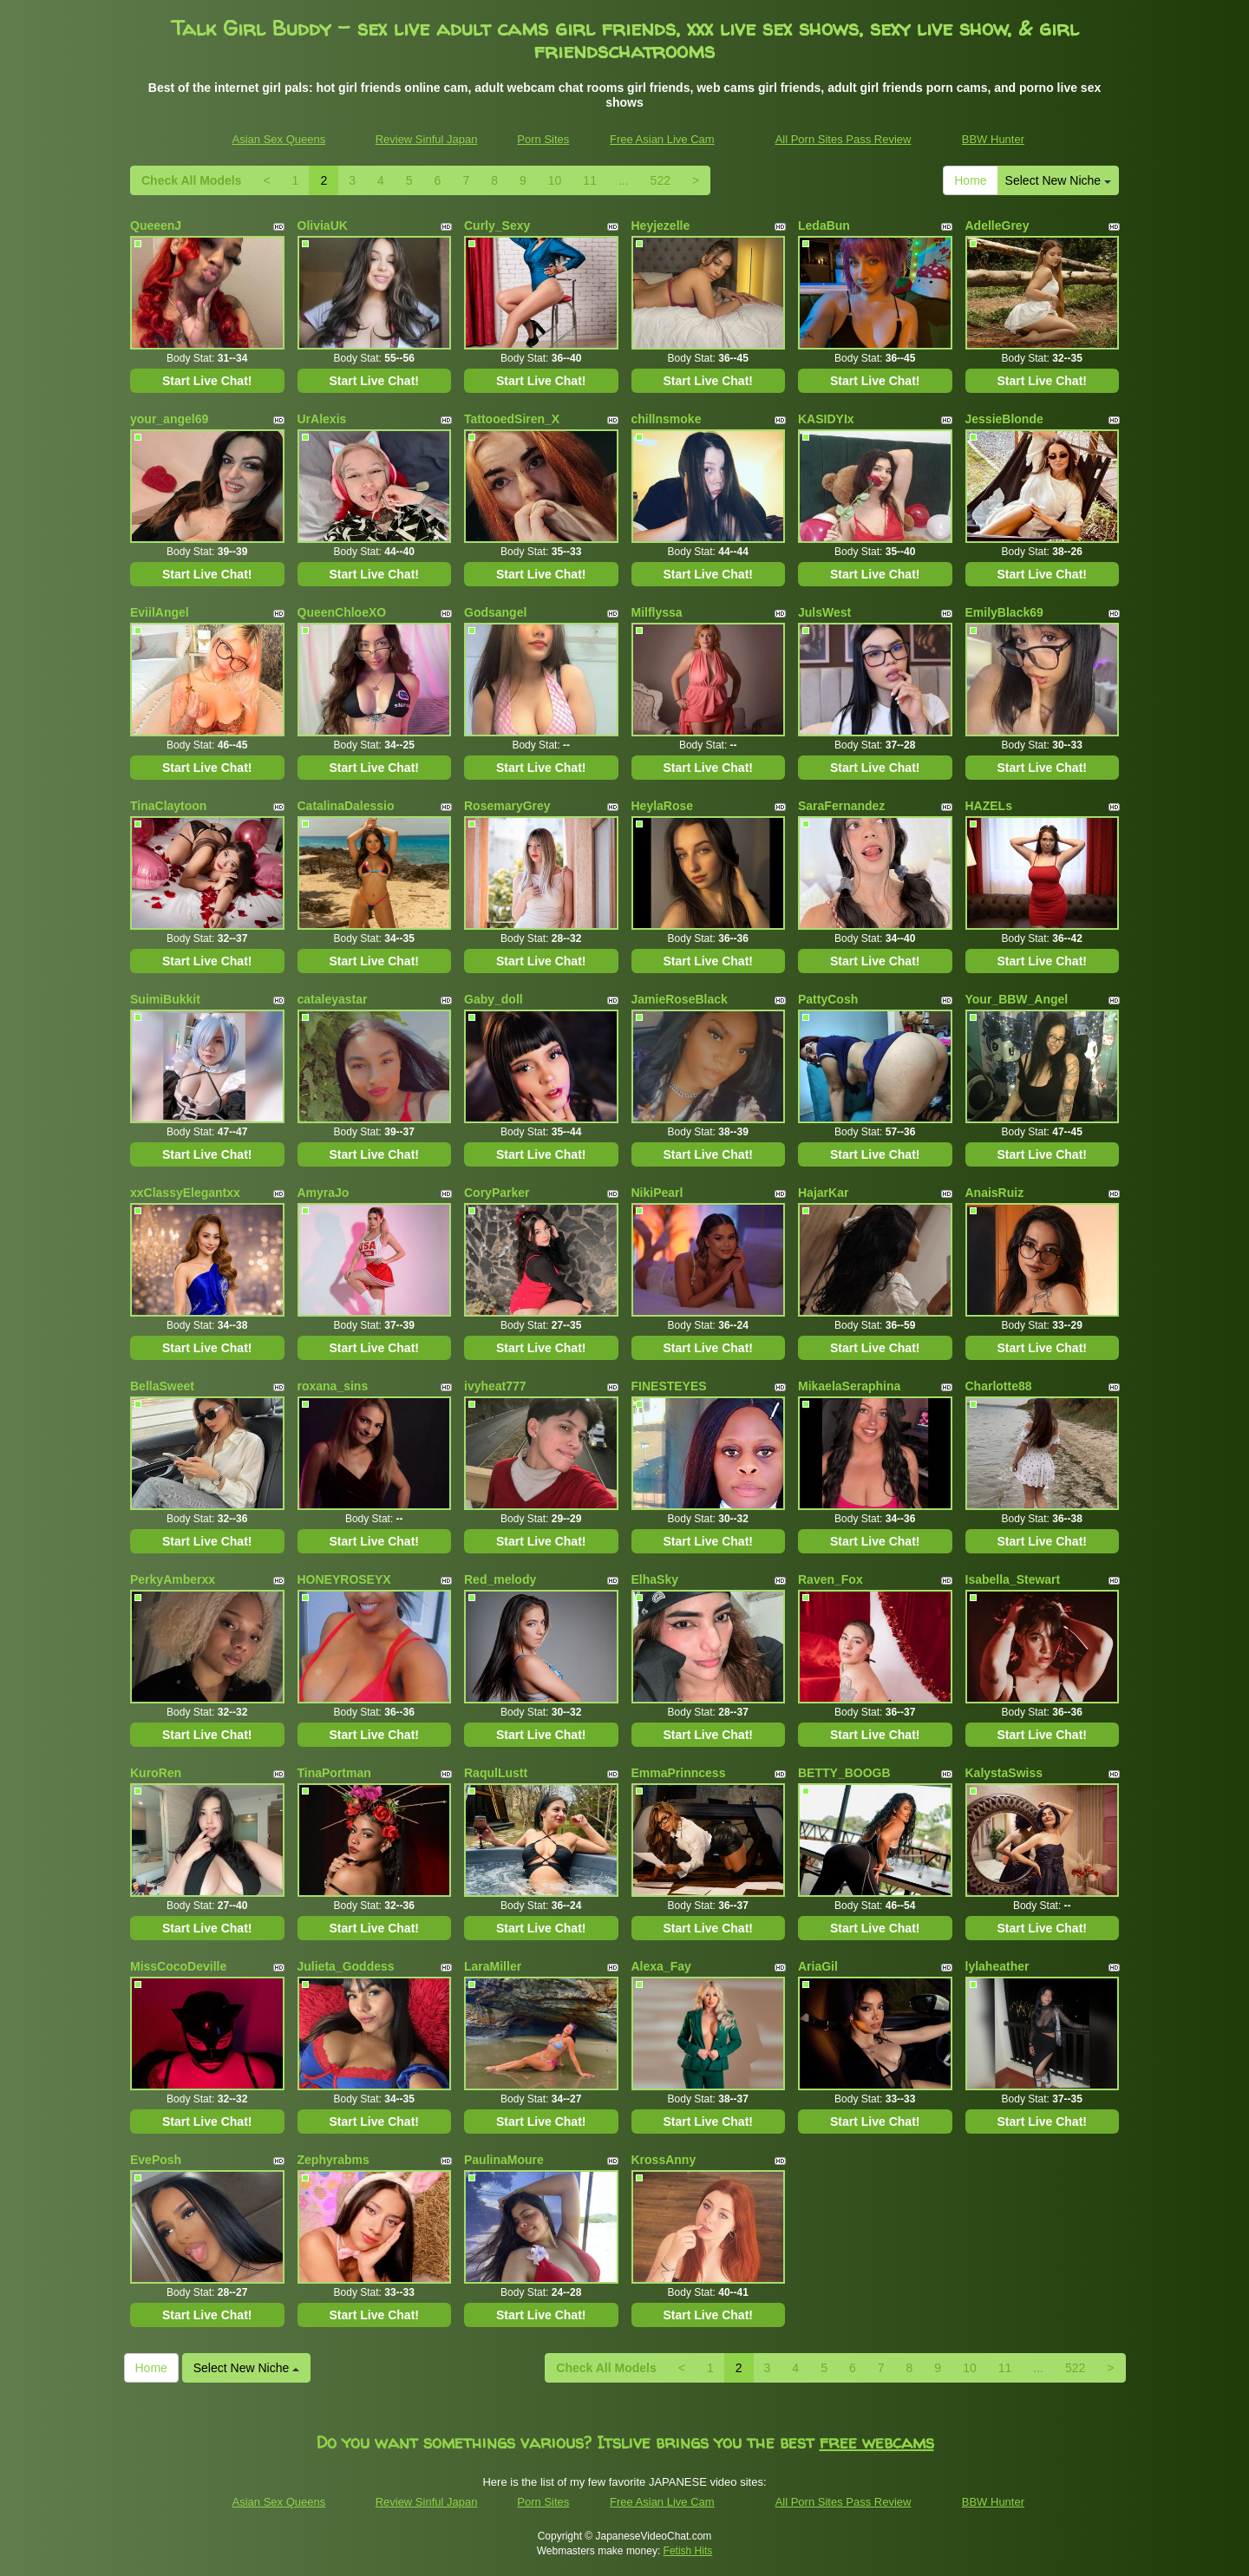  What do you see at coordinates (1004, 1773) in the screenshot?
I see `KalystaSwiss` at bounding box center [1004, 1773].